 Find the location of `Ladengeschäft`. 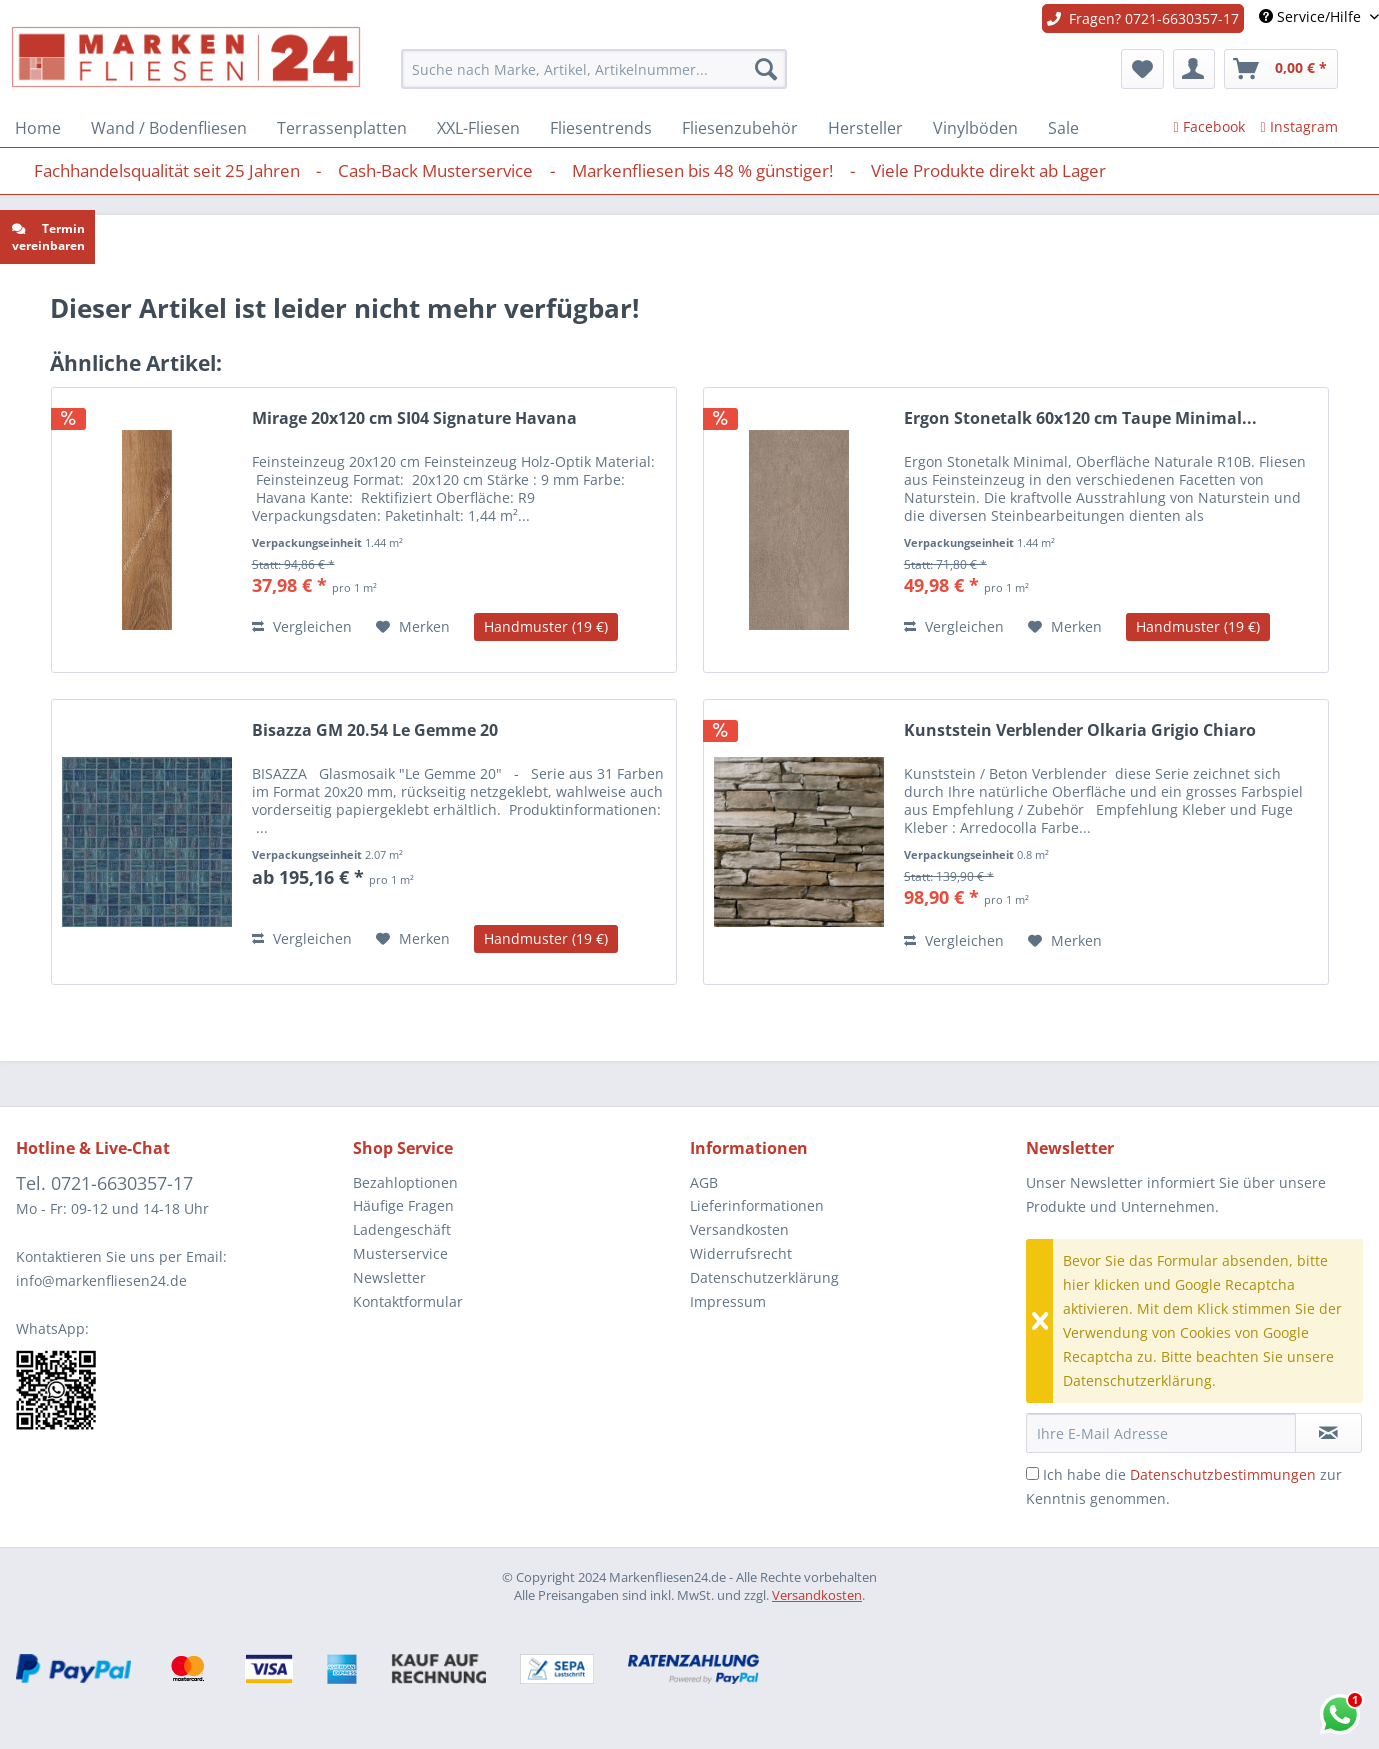

Ladengeschäft is located at coordinates (402, 1229).